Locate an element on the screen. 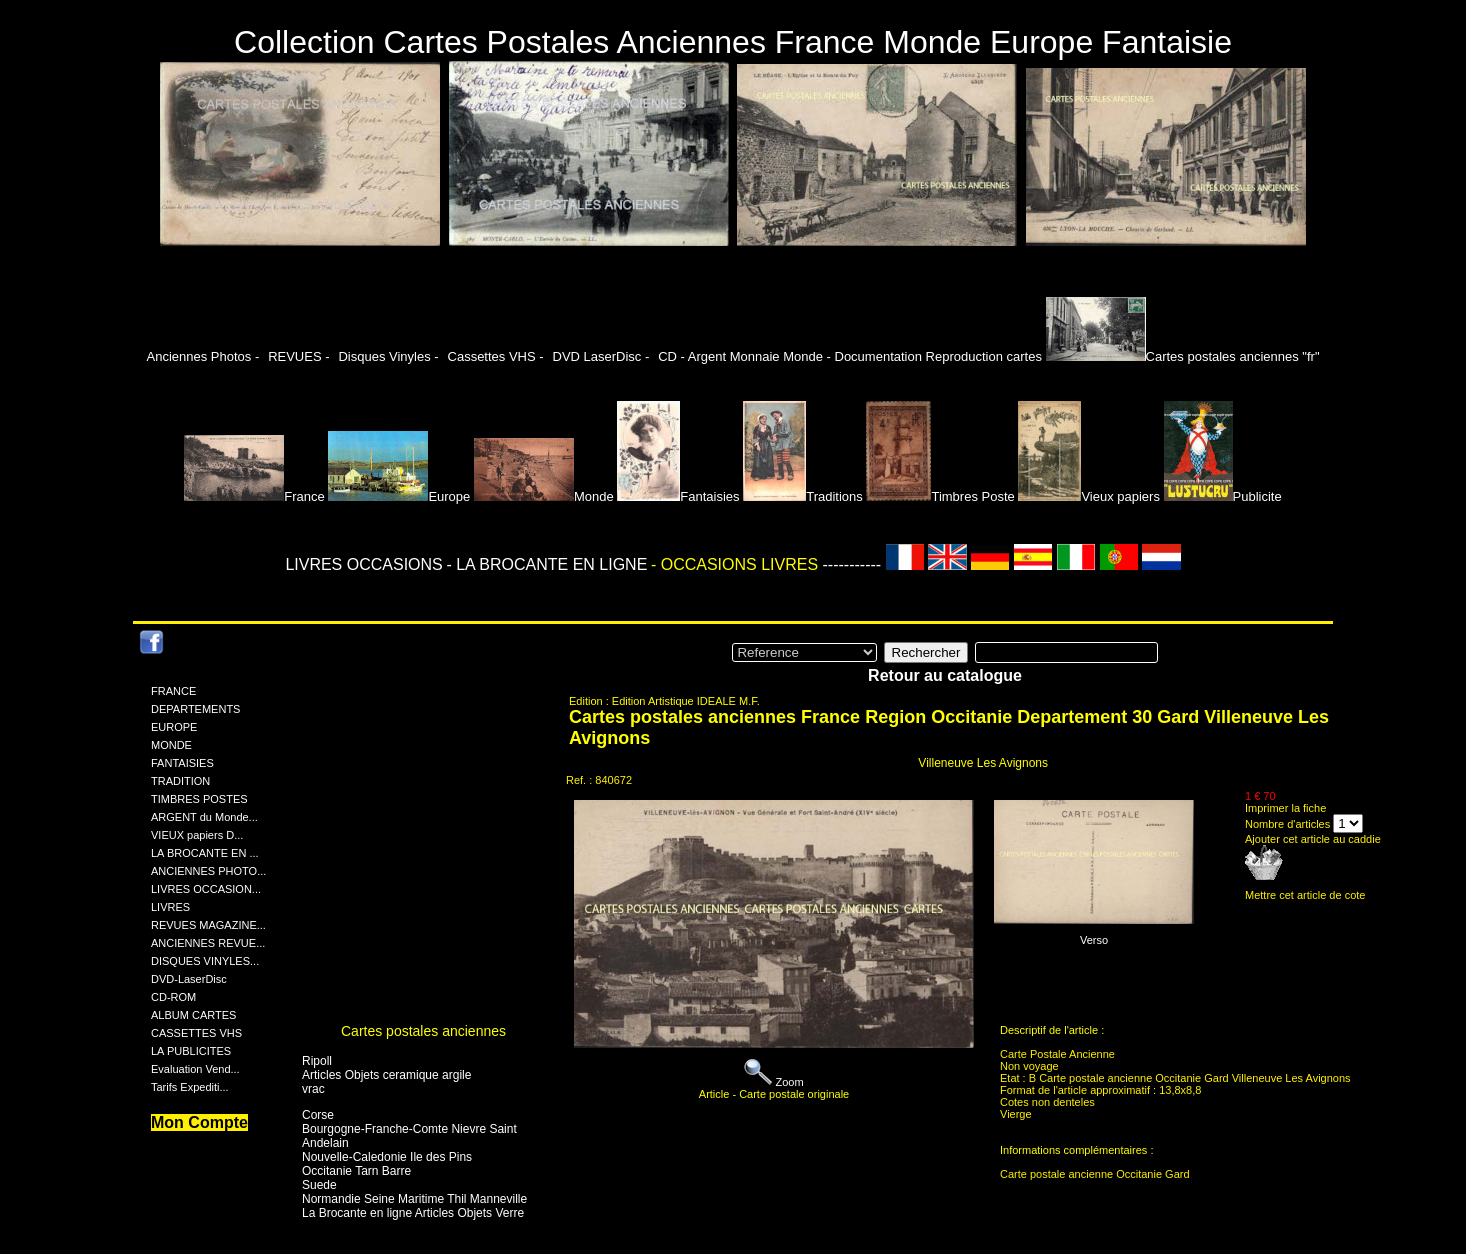 This screenshot has width=1466, height=1254. Nouvelle-Caledonie Ile des Pins is located at coordinates (387, 1157).